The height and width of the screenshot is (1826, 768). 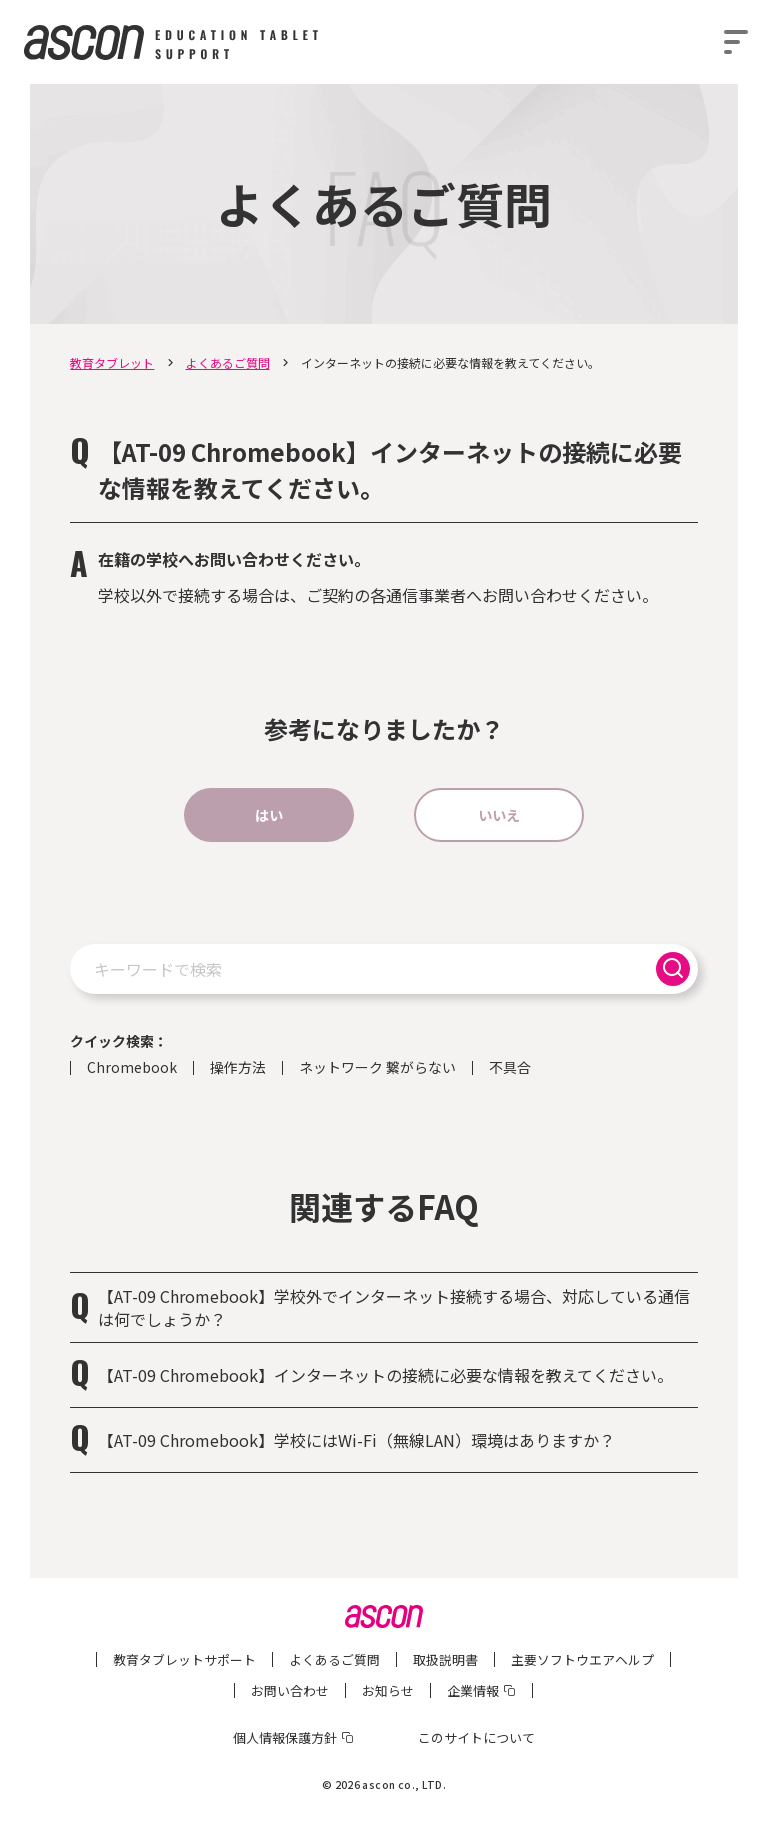 What do you see at coordinates (356, 1440) in the screenshot?
I see `【AT-09 Chromebook】学校にはWi-Fi（無線LAN）環境はありますか？` at bounding box center [356, 1440].